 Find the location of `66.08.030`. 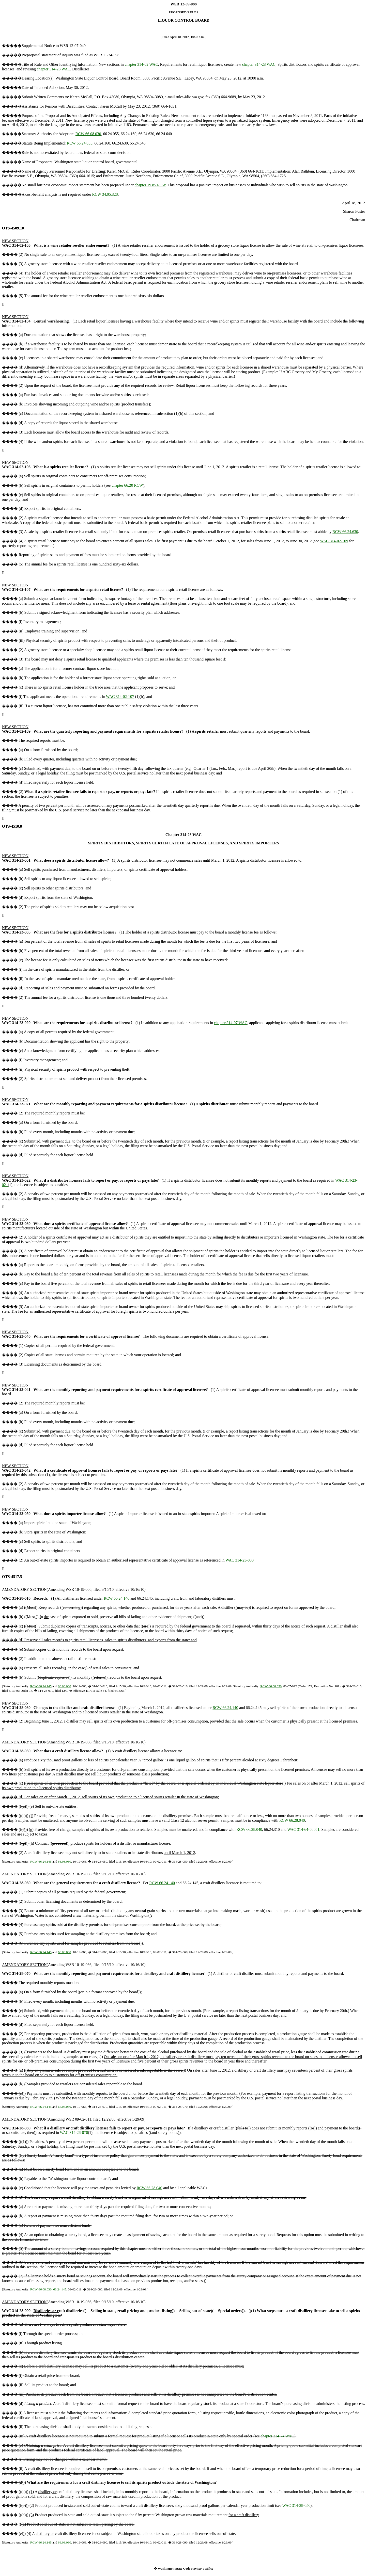

66.08.030 is located at coordinates (64, 1686).